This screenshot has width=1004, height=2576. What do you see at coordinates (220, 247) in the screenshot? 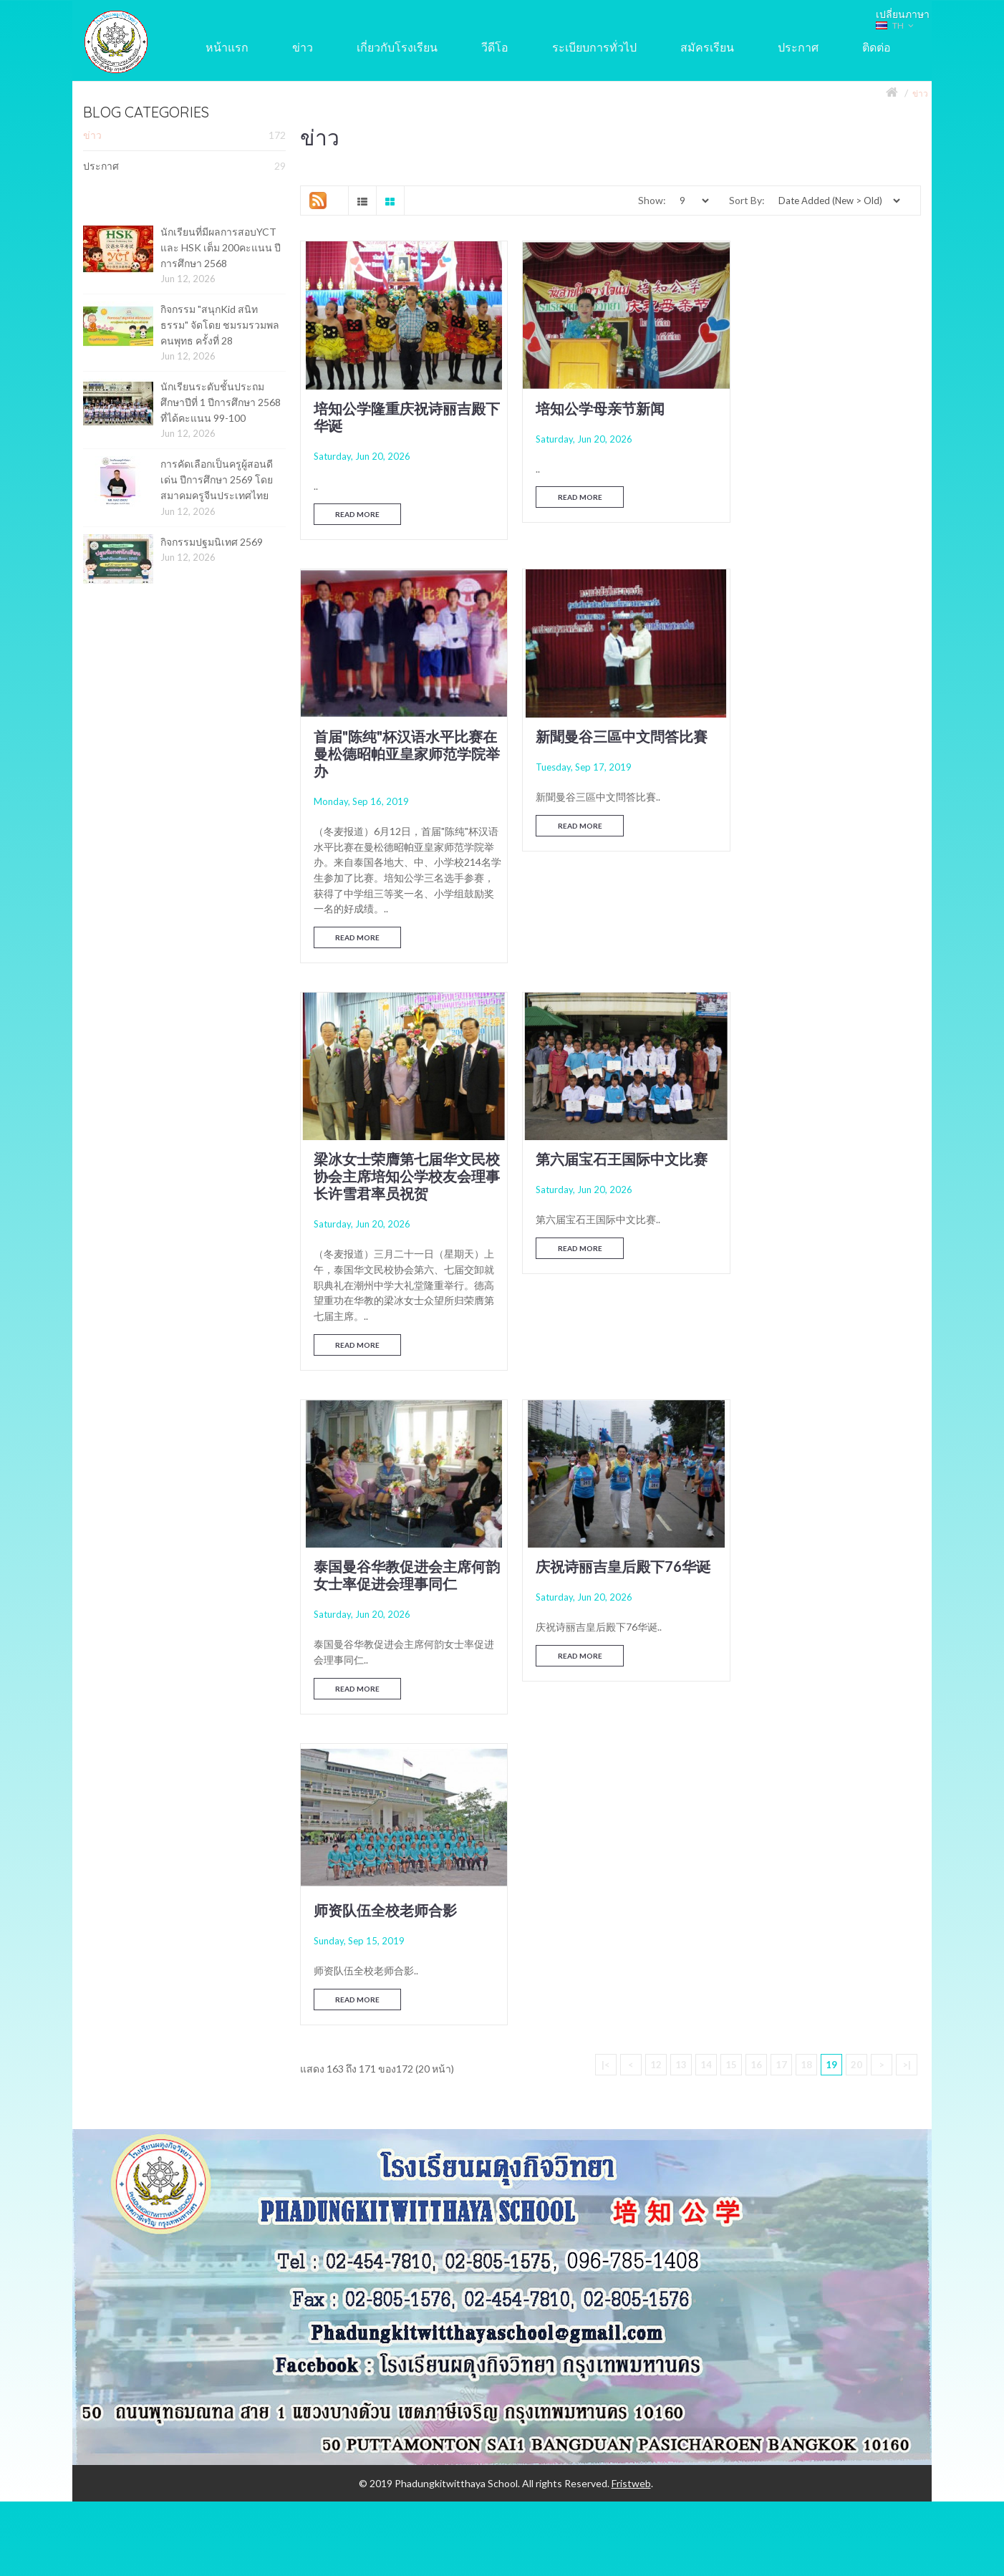
I see `นักเรียนที่มีผลการสอบYCT และ HSK เต็ม 200คะแนน ปีการศึกษา 2568` at bounding box center [220, 247].